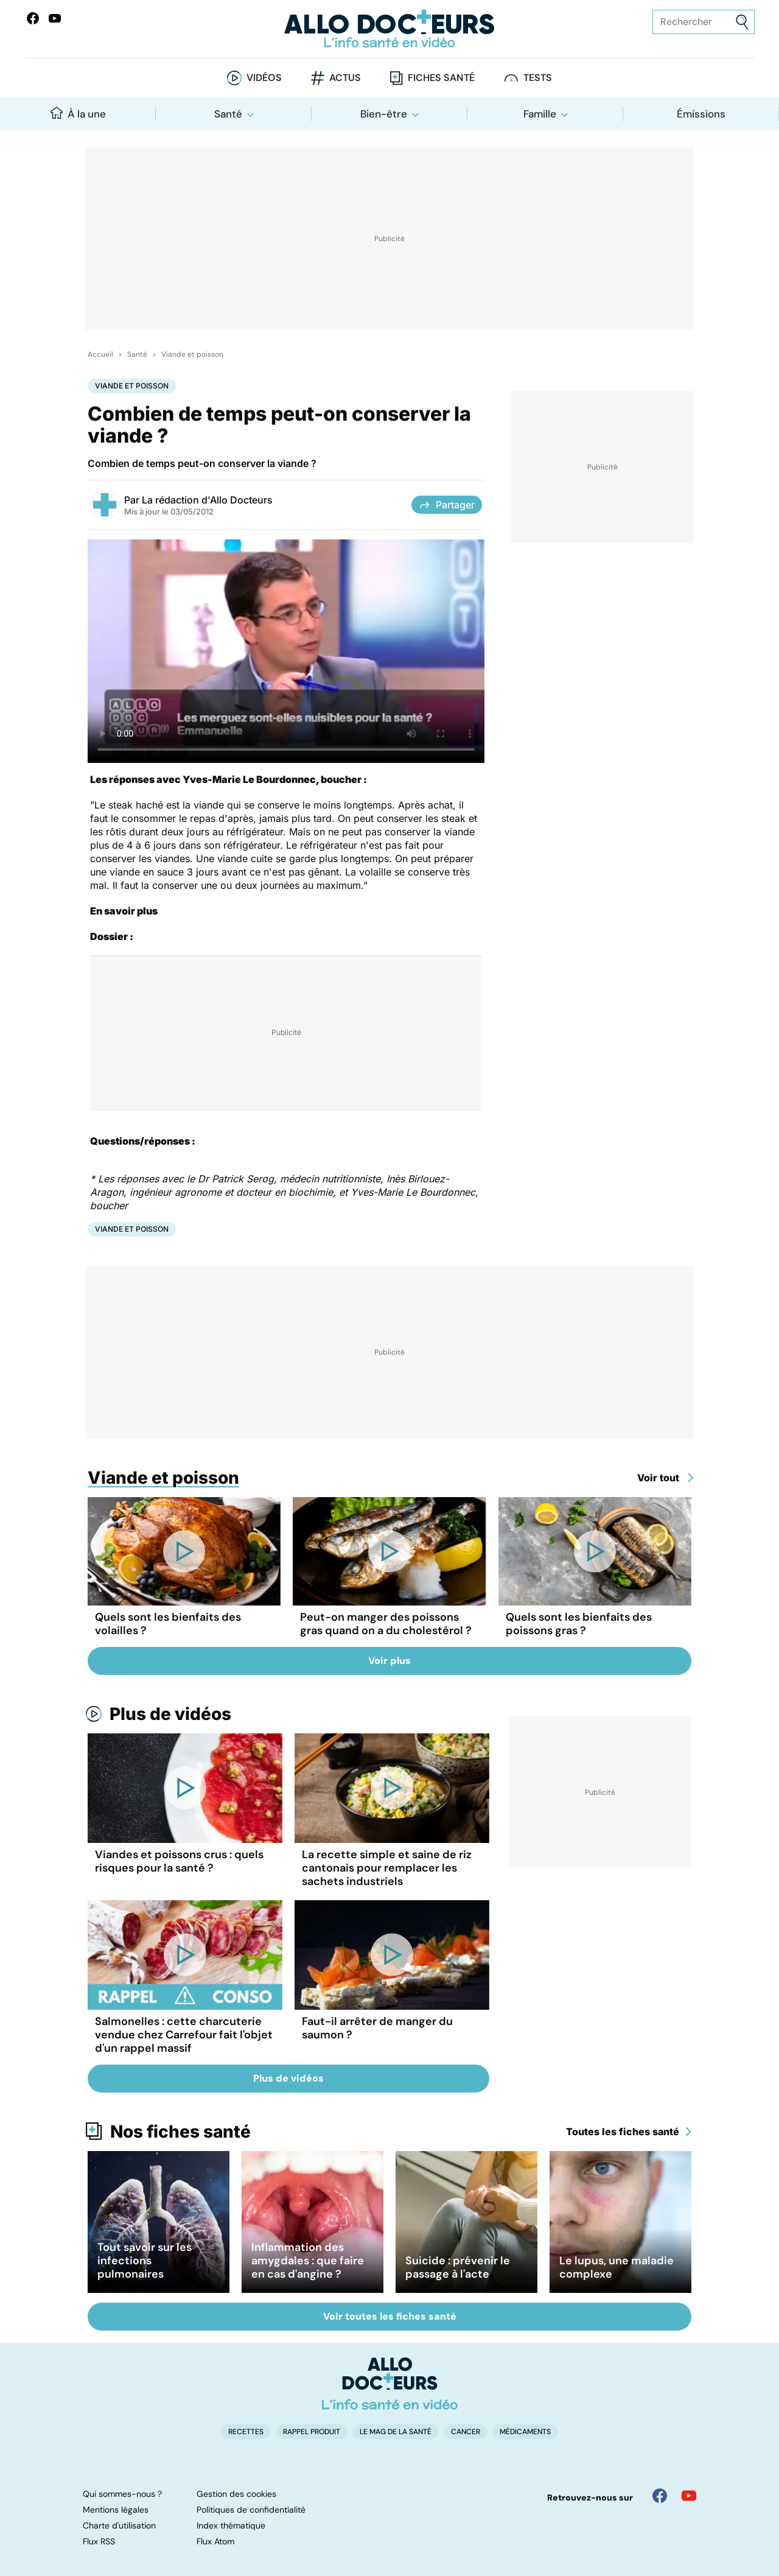  I want to click on Actus, so click(345, 77).